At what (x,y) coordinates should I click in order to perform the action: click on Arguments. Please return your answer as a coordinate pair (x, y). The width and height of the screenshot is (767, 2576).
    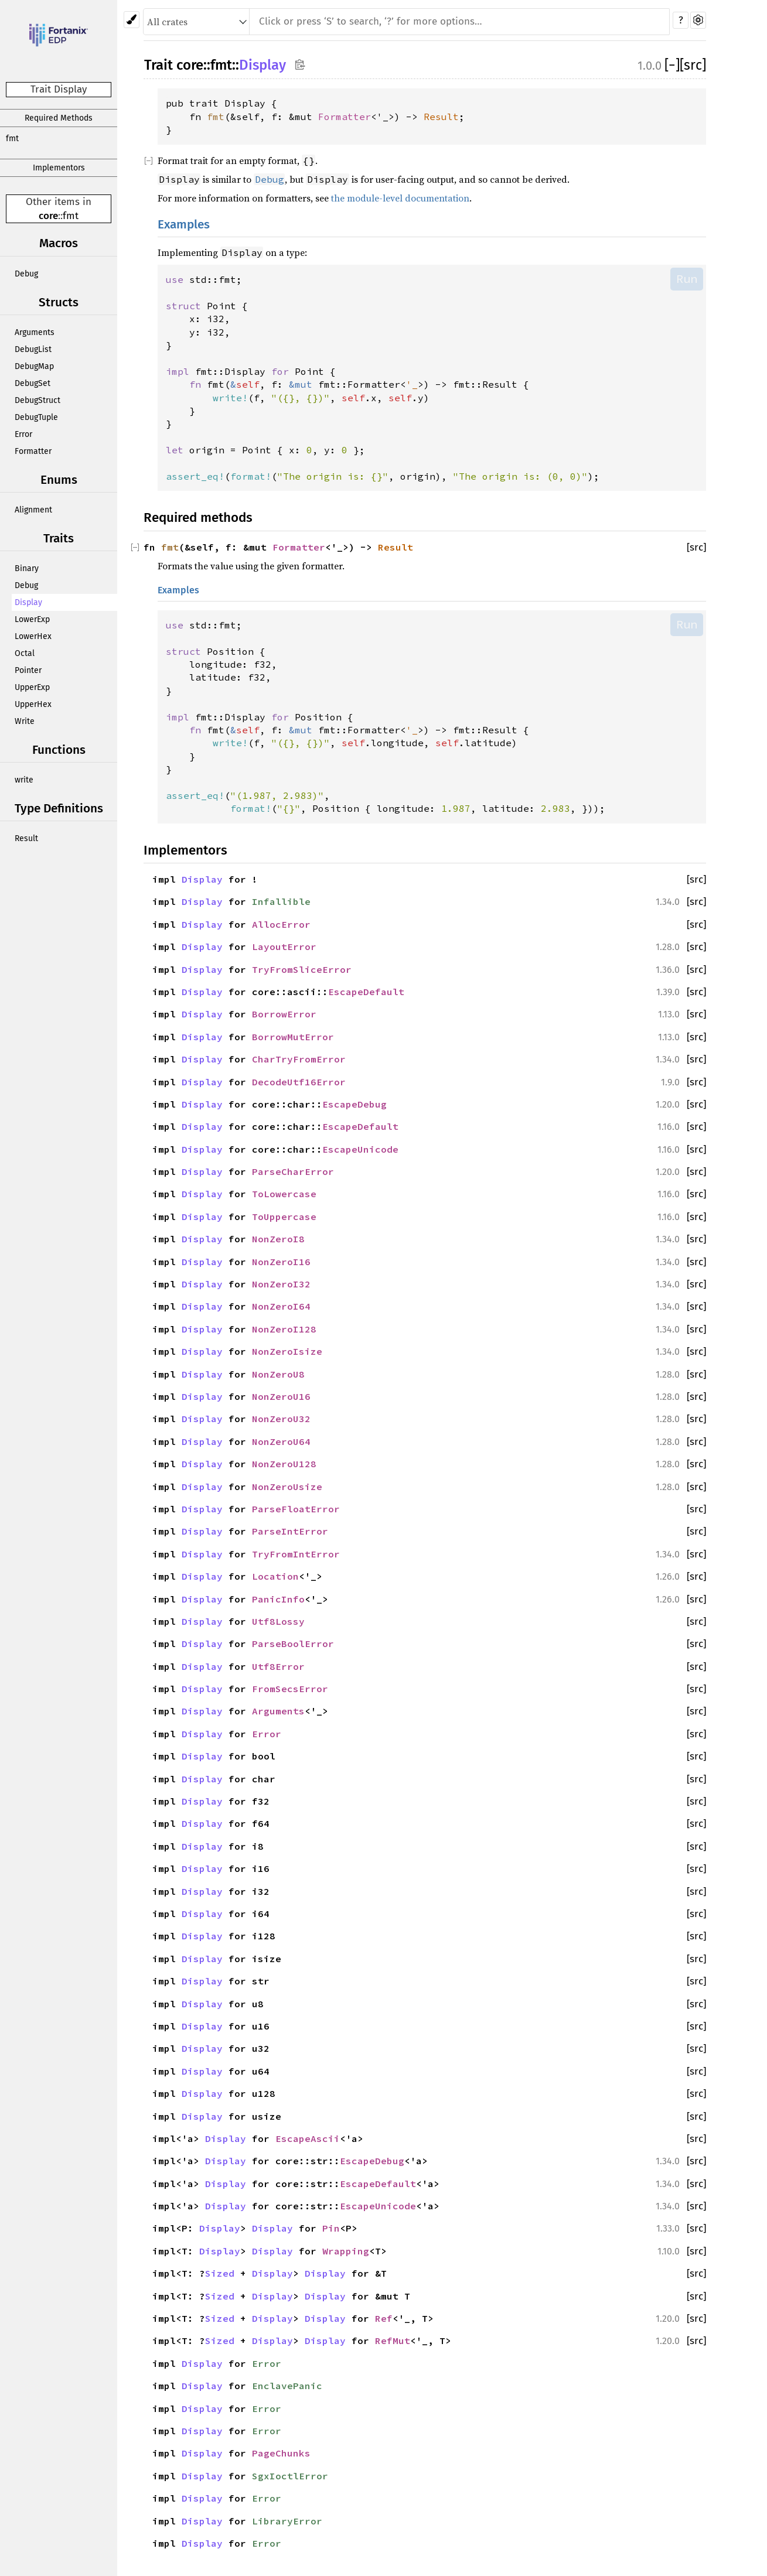
    Looking at the image, I should click on (34, 332).